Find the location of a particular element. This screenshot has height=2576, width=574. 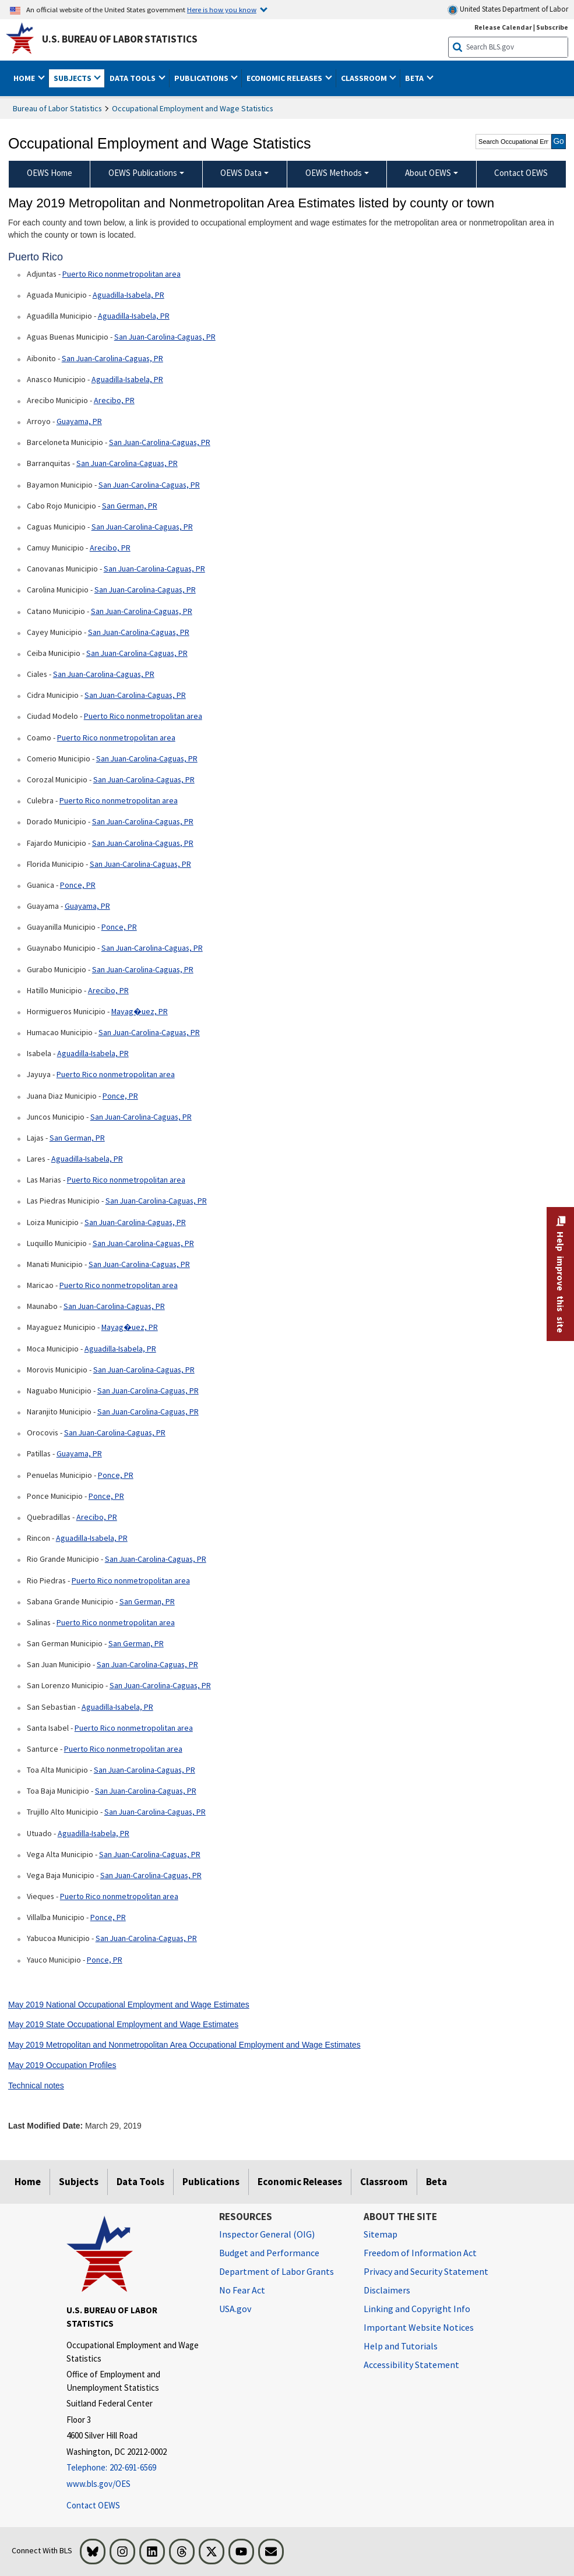

May 2019 Metropolitan and Nonmetropolitan Area Occupational Employment and Wage Estimates is located at coordinates (184, 2044).